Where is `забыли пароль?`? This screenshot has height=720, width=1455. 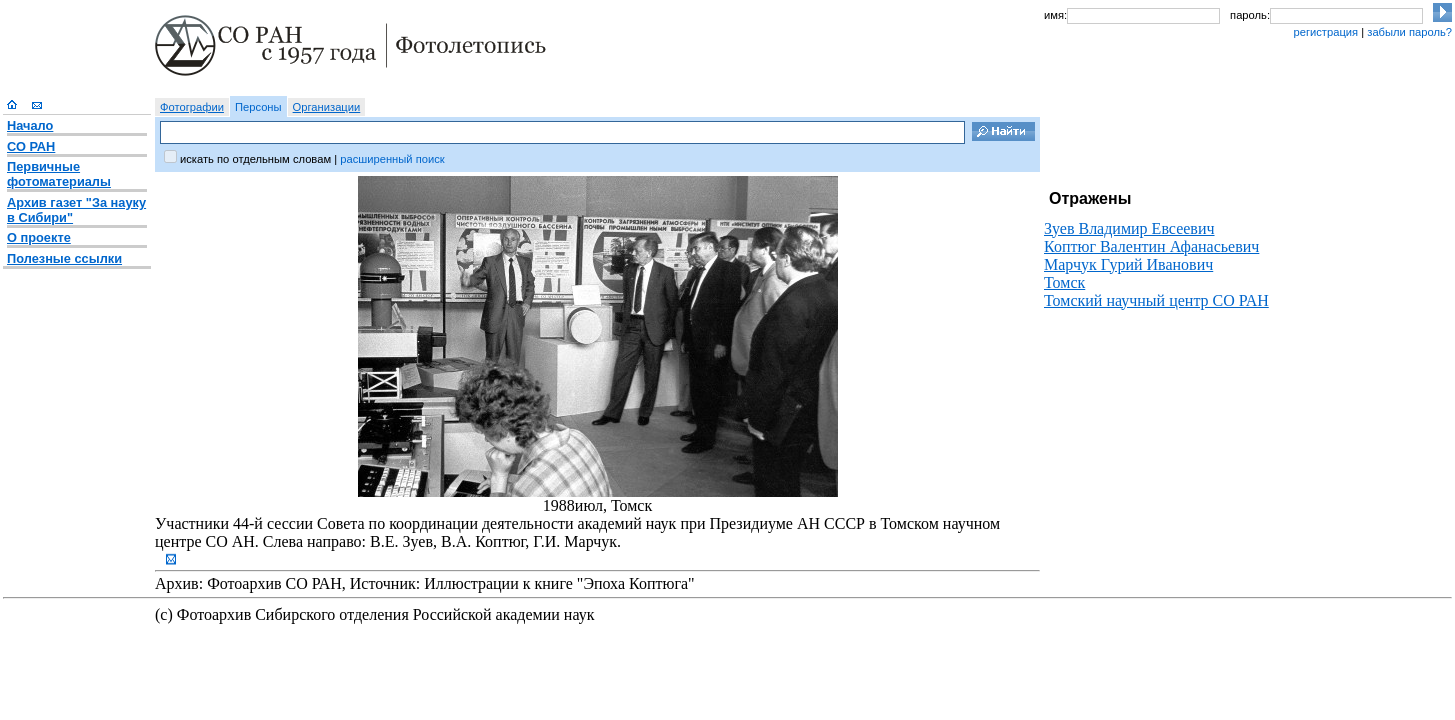
забыли пароль? is located at coordinates (1409, 32).